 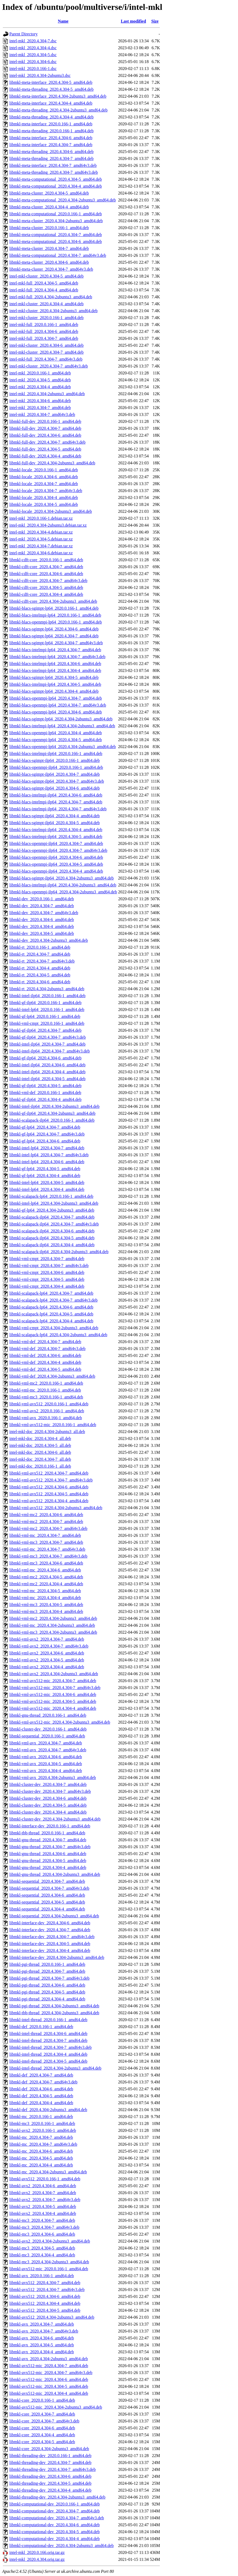 I want to click on libmkl-vml-cmpt_2020.4.304-6_amd64.deb, so click(x=46, y=1272).